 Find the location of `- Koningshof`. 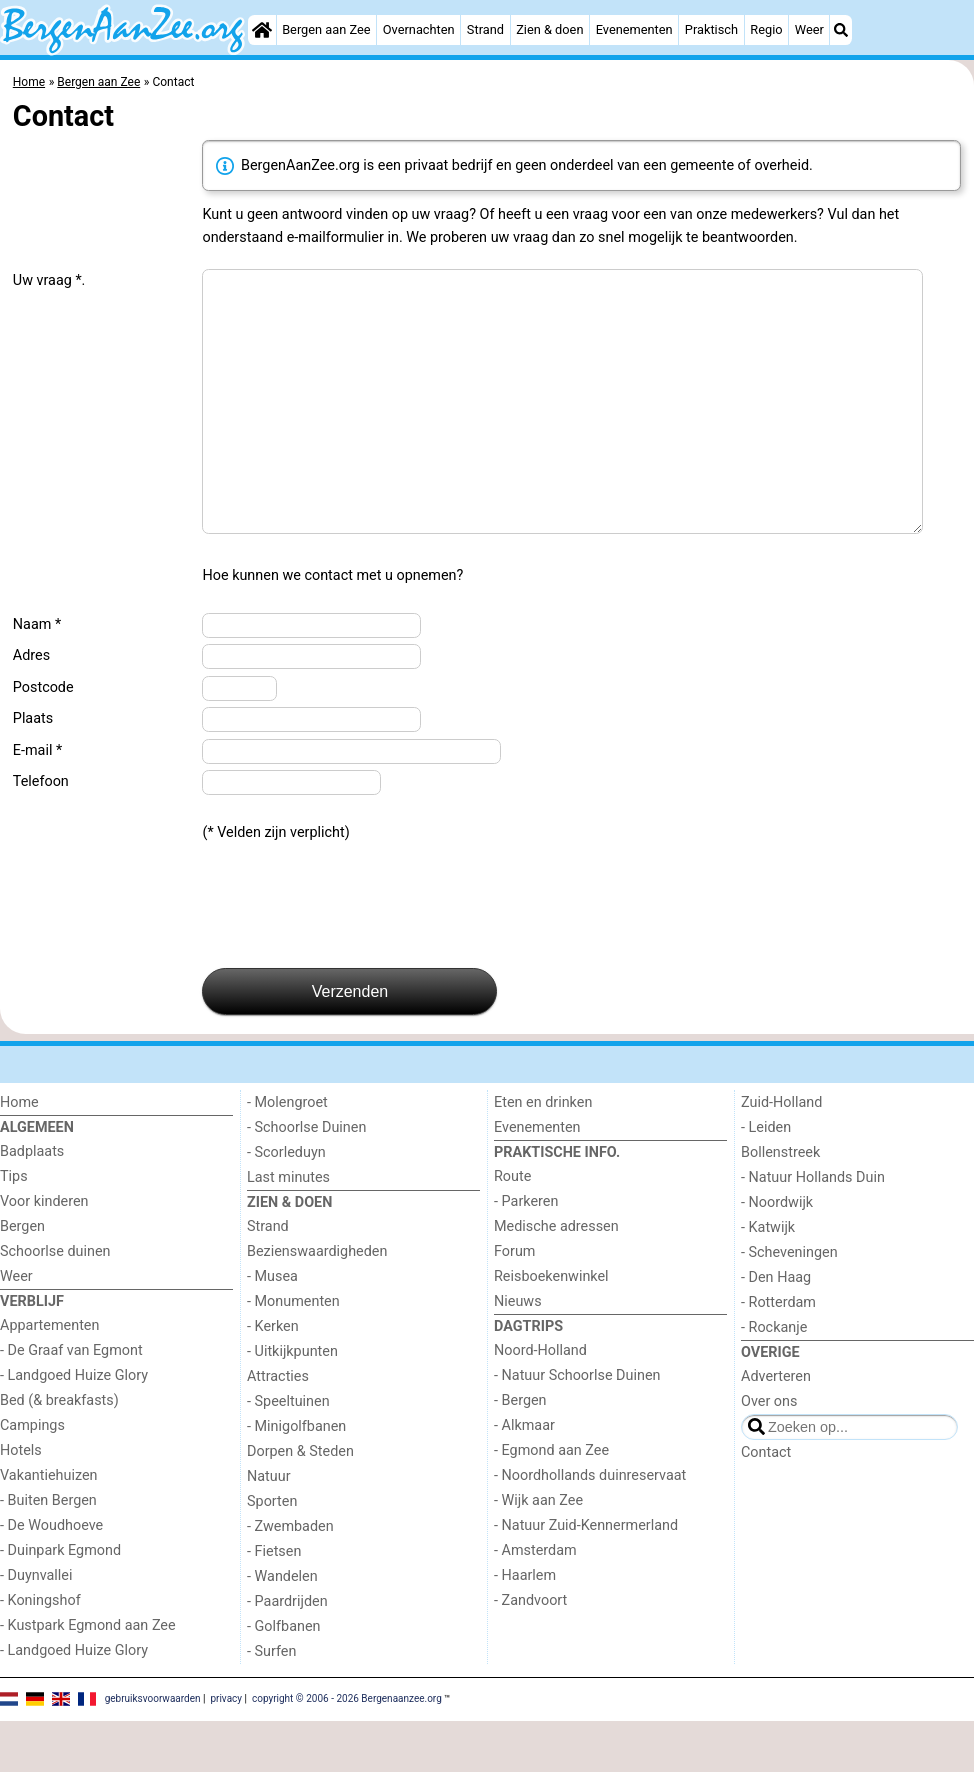

- Koningshof is located at coordinates (40, 1651).